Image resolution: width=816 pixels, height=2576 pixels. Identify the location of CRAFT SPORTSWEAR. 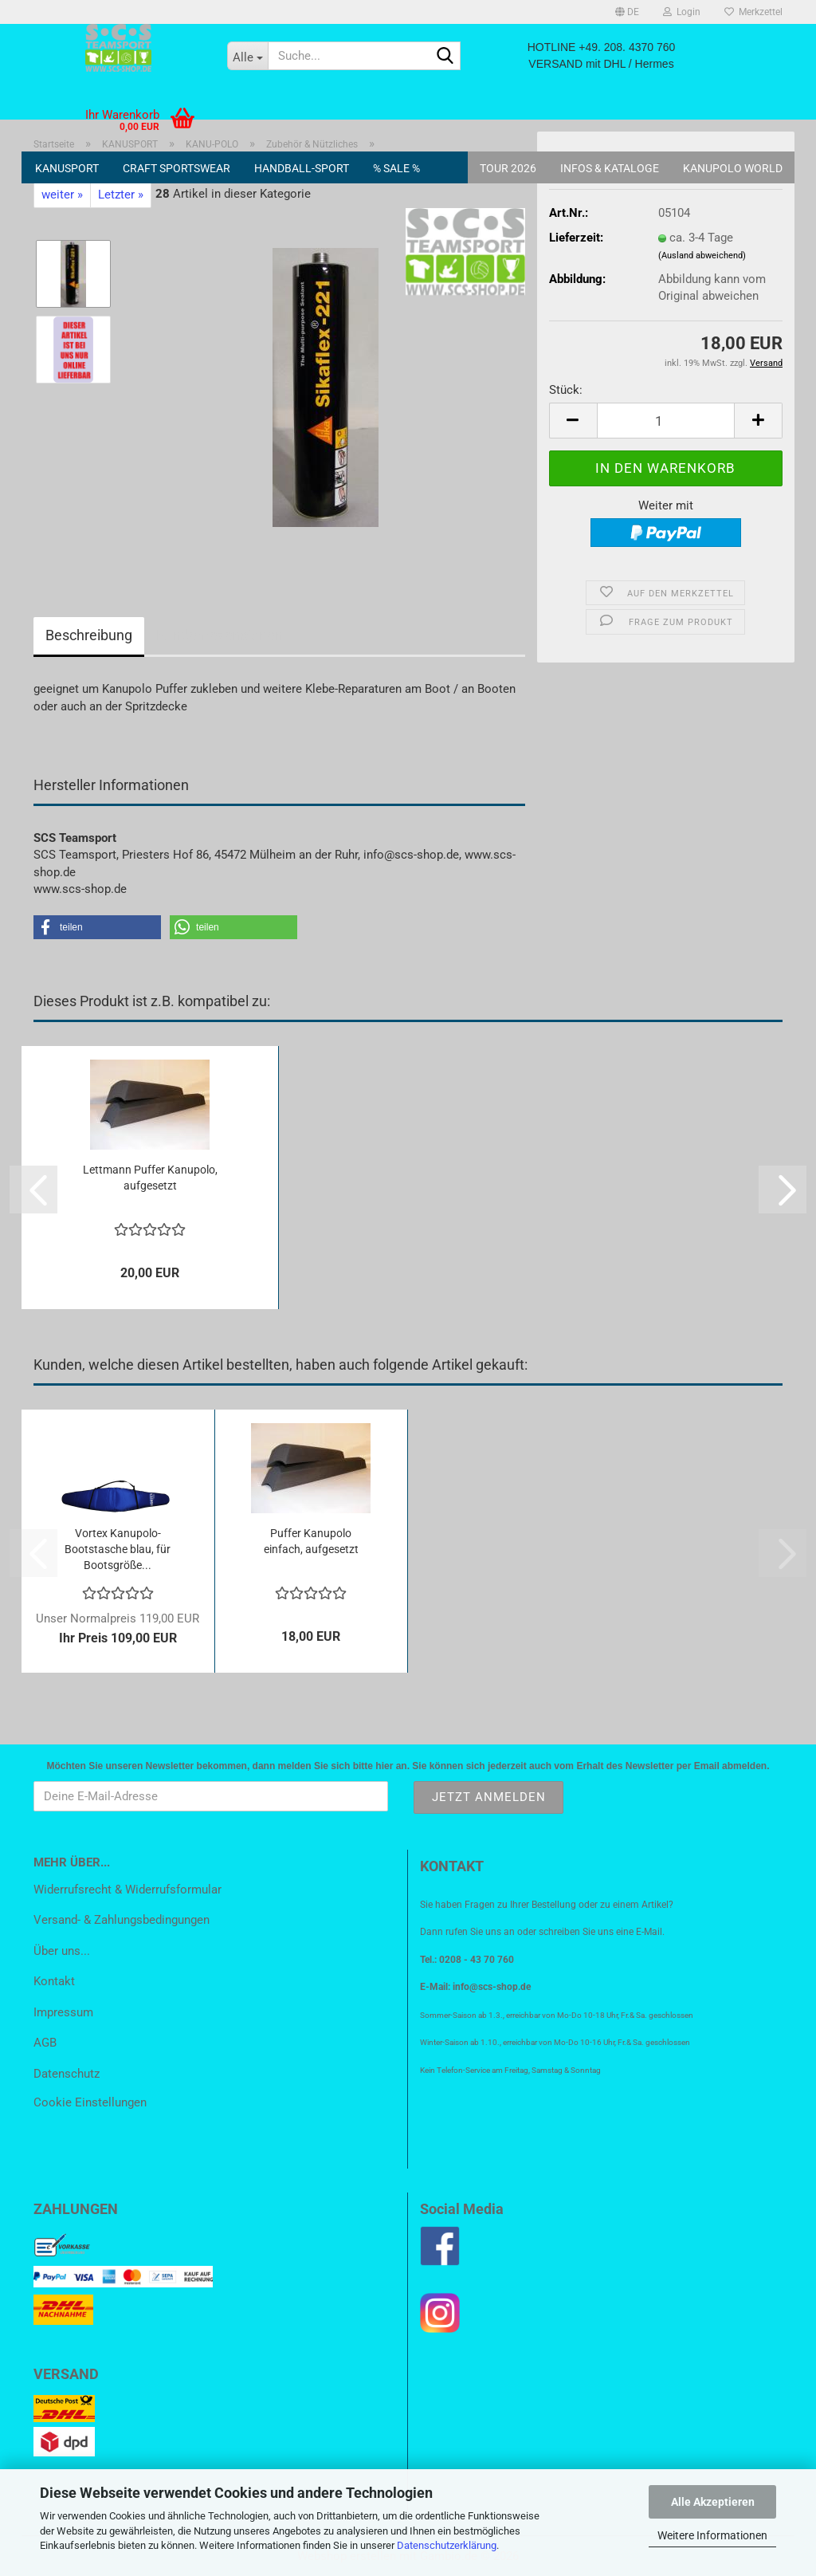
(176, 168).